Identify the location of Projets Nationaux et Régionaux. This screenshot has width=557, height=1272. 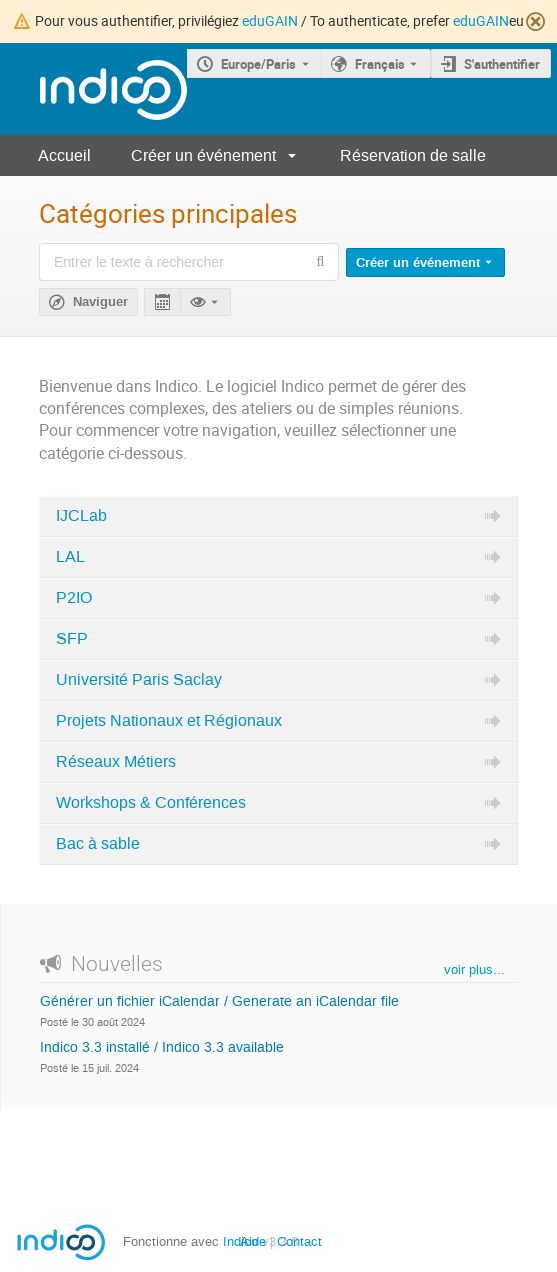
(169, 721).